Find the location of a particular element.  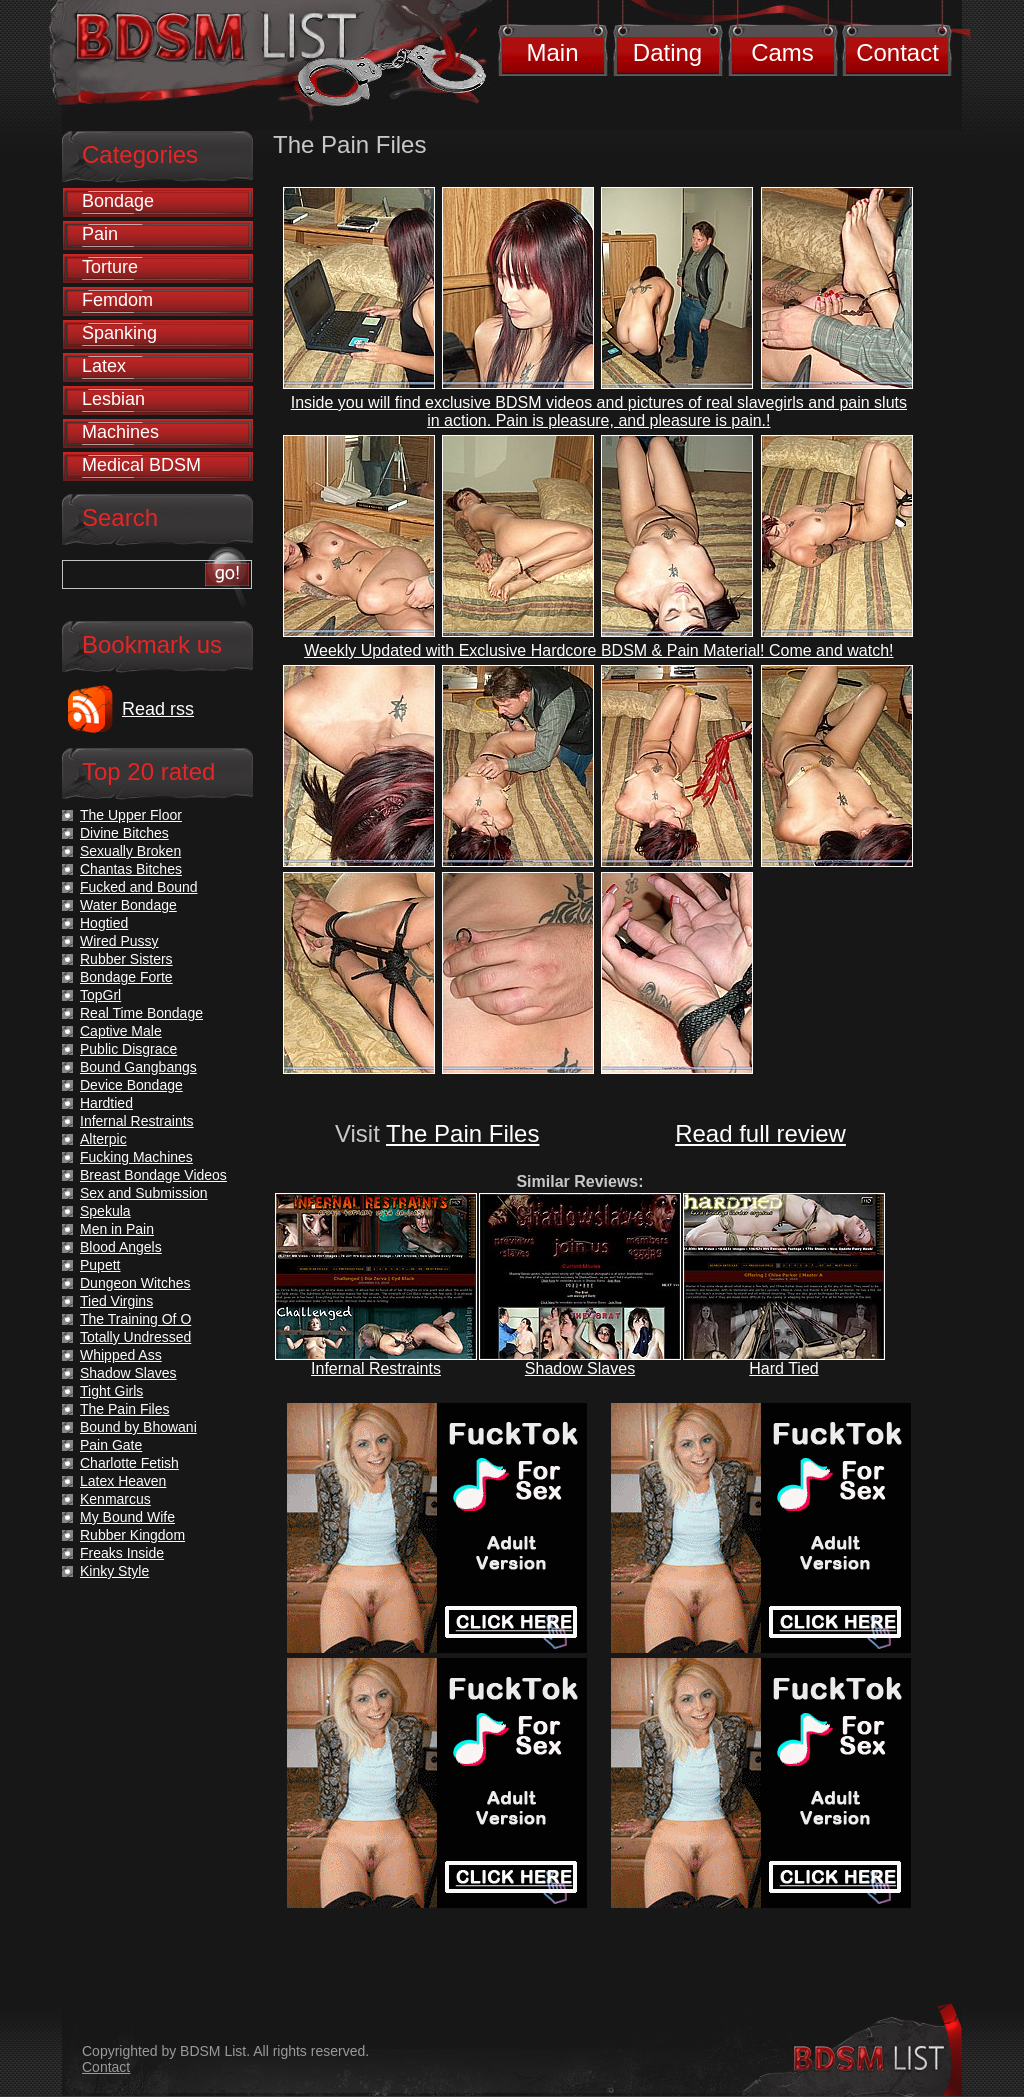

Captive Male is located at coordinates (121, 1031).